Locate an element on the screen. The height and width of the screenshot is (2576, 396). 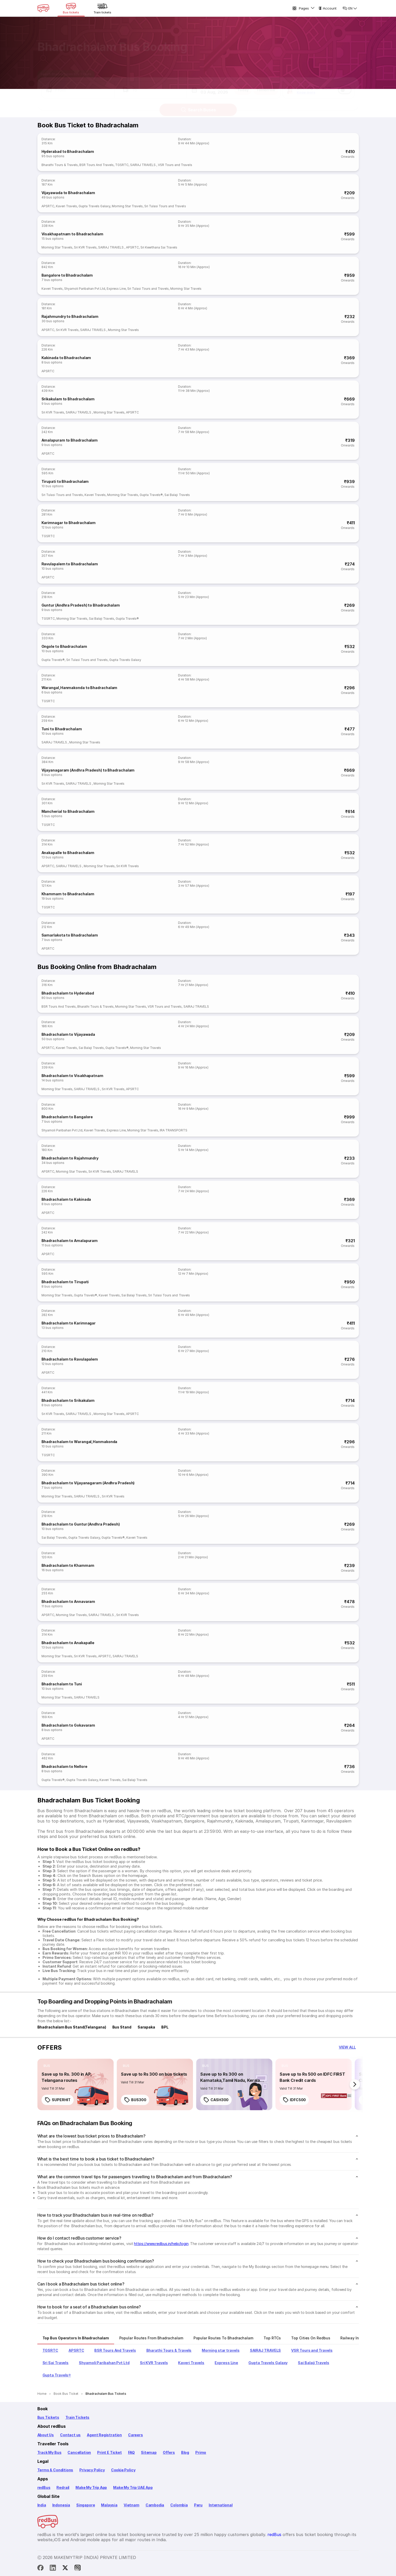
BSR Tours And Travels is located at coordinates (96, 165).